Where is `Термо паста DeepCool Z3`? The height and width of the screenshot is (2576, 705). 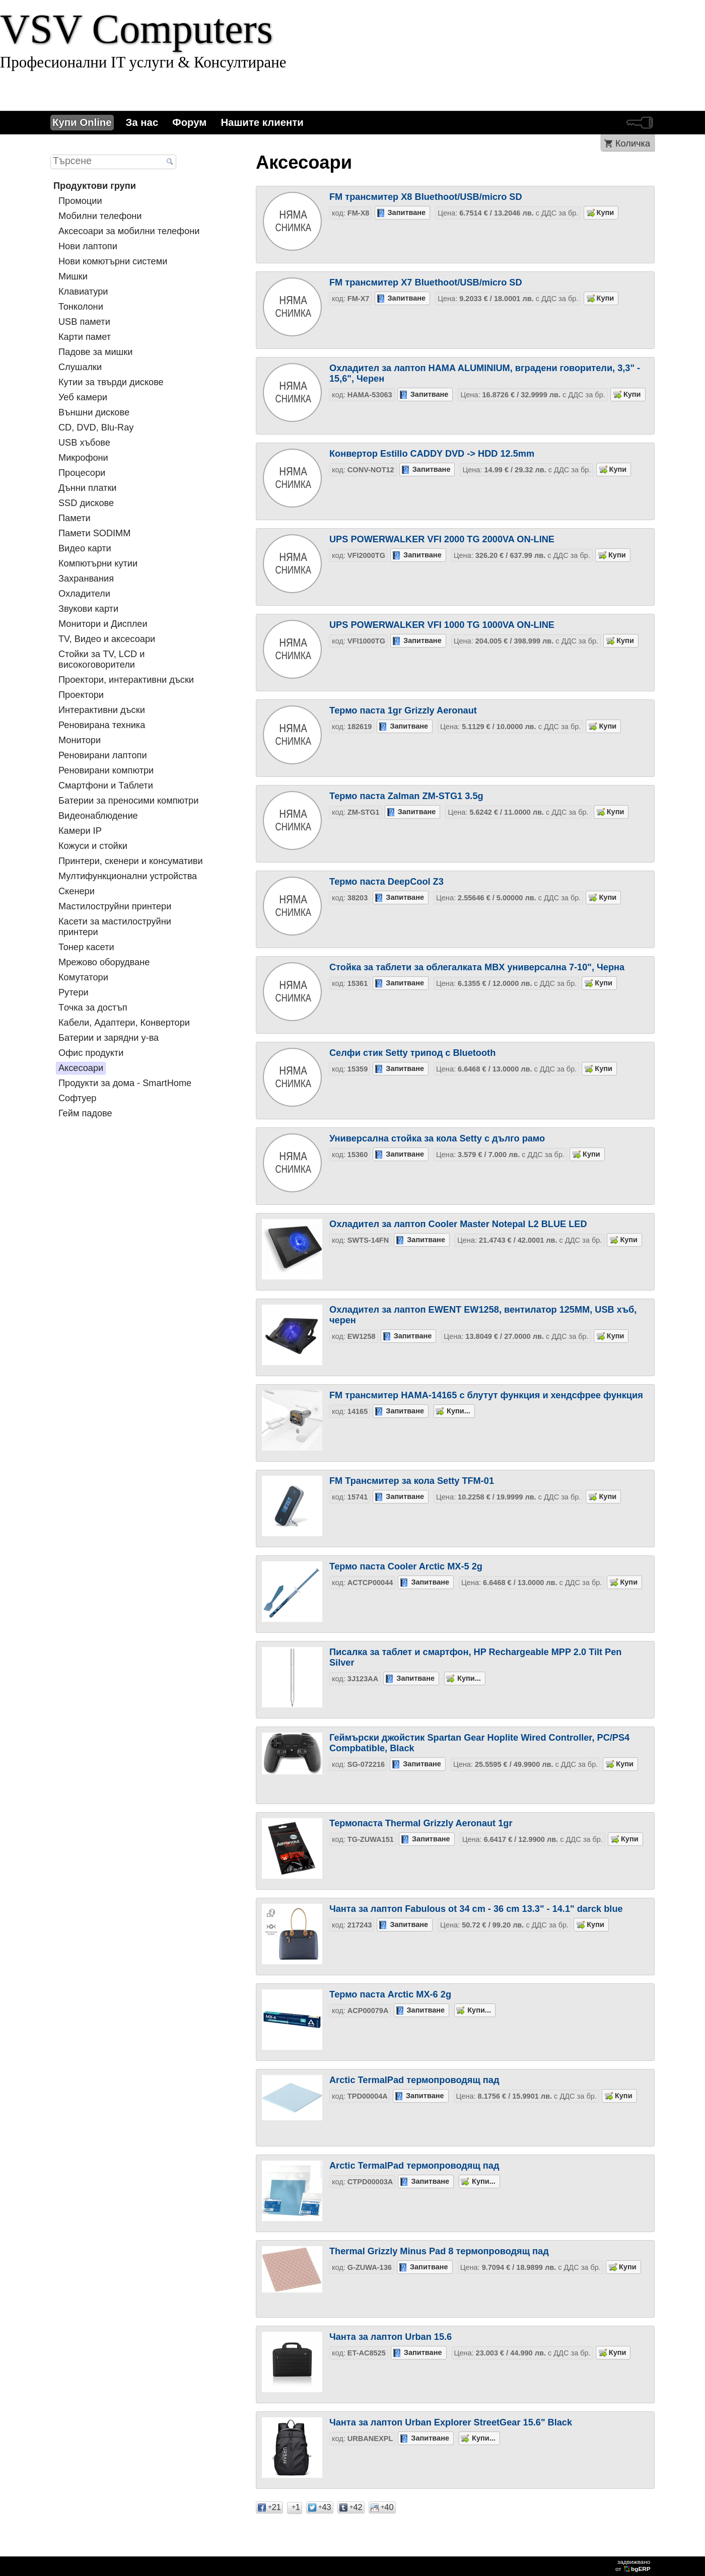 Термо паста DeepCool Z3 is located at coordinates (386, 882).